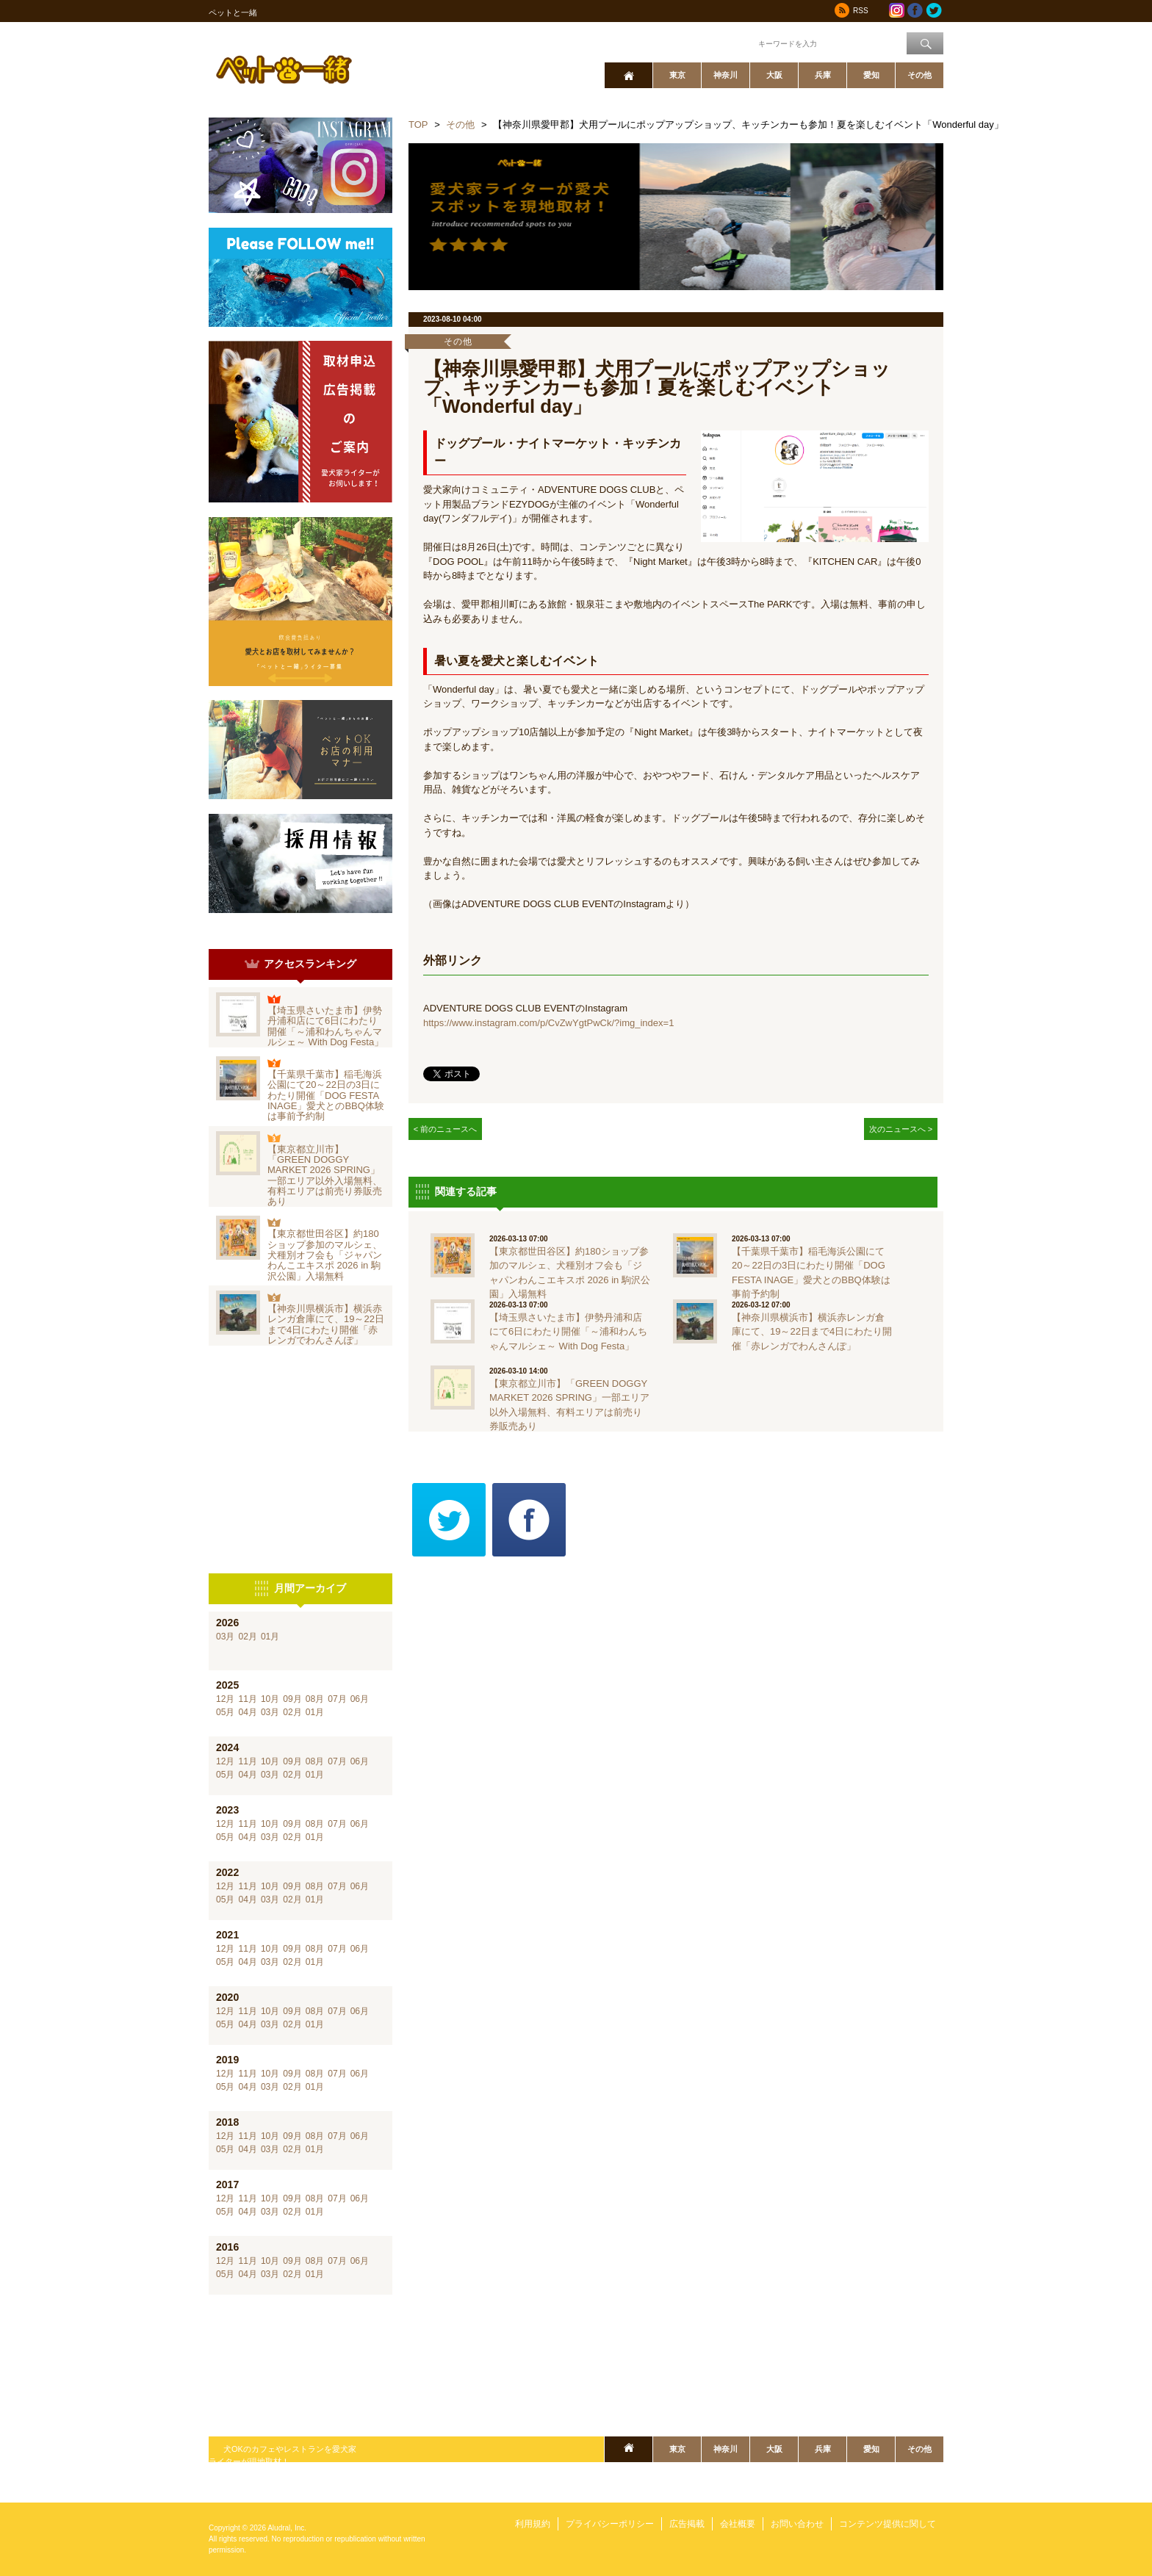  What do you see at coordinates (446, 1129) in the screenshot?
I see `< 前のニュースへ` at bounding box center [446, 1129].